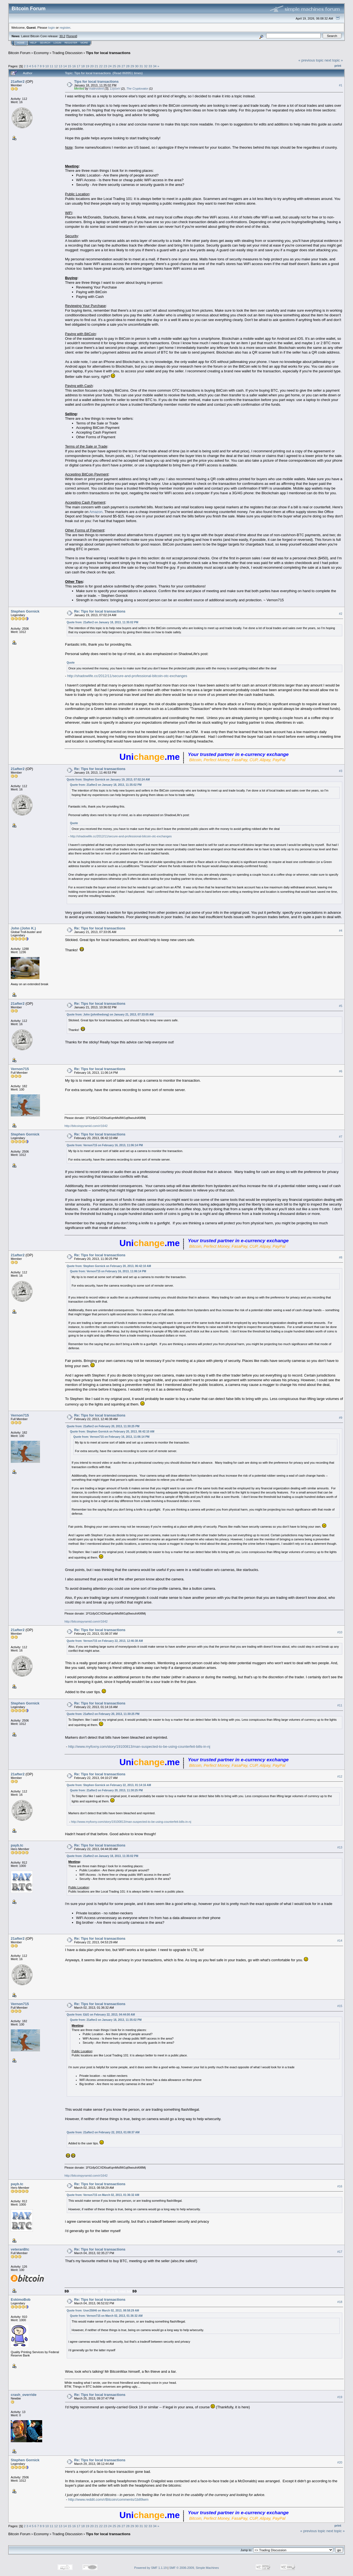 This screenshot has width=353, height=2576. Describe the element at coordinates (47, 66) in the screenshot. I see `10` at that location.